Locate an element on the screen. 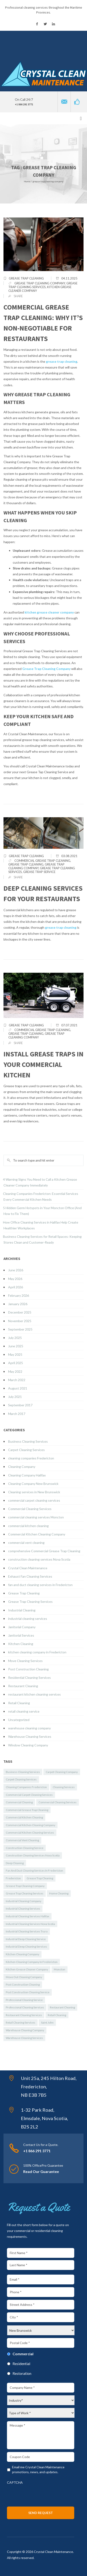 The image size is (87, 2576). Industrial Cleaning Services Truro is located at coordinates (27, 1931).